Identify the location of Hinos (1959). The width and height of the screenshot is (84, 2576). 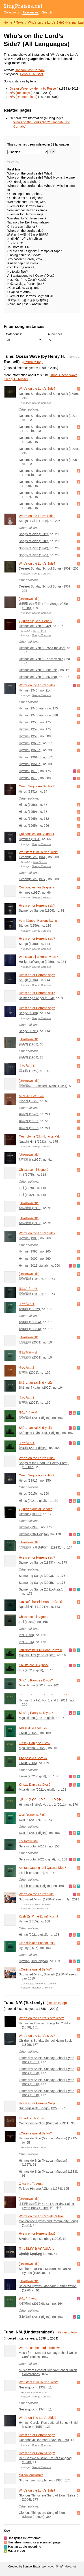
(28, 811).